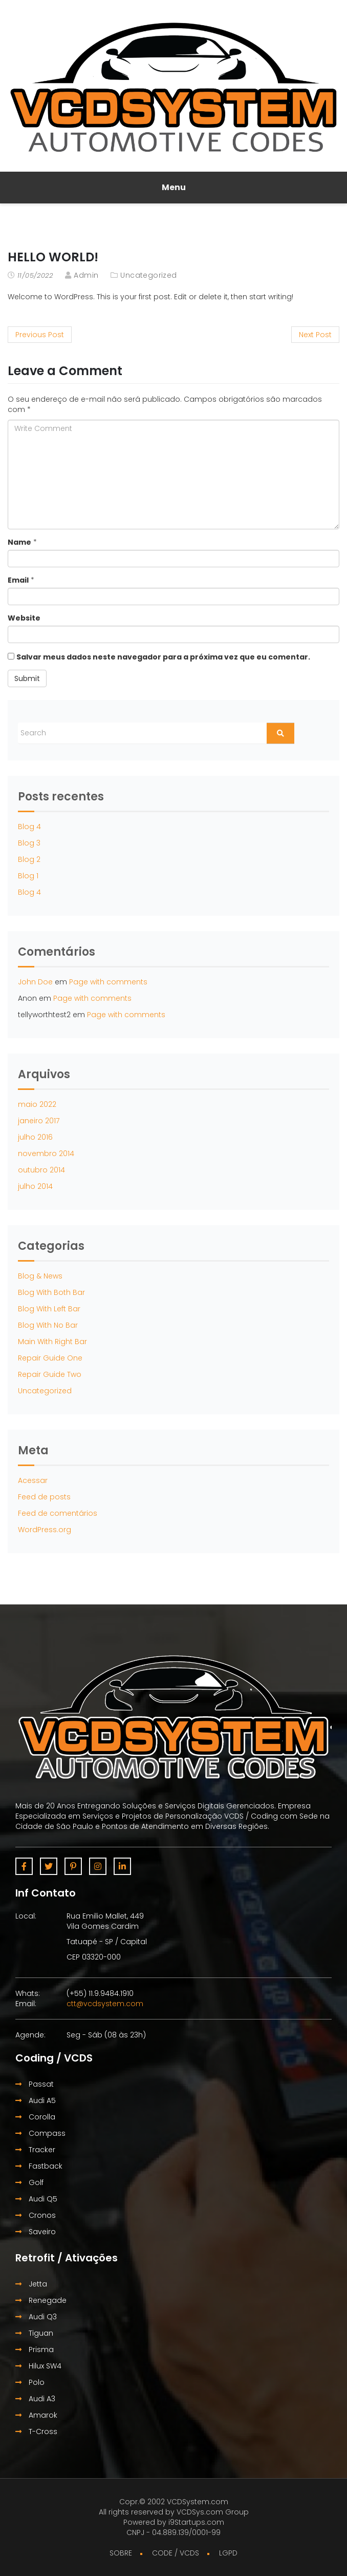  I want to click on Amarok, so click(36, 2415).